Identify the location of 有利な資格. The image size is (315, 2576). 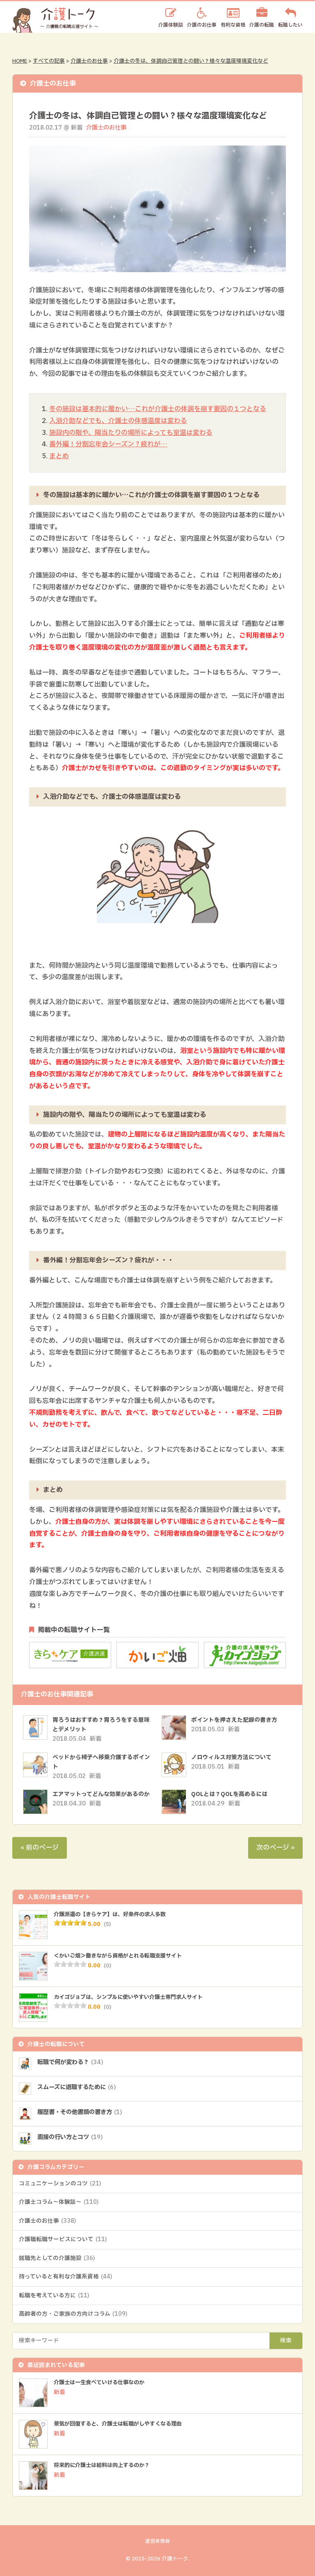
(233, 24).